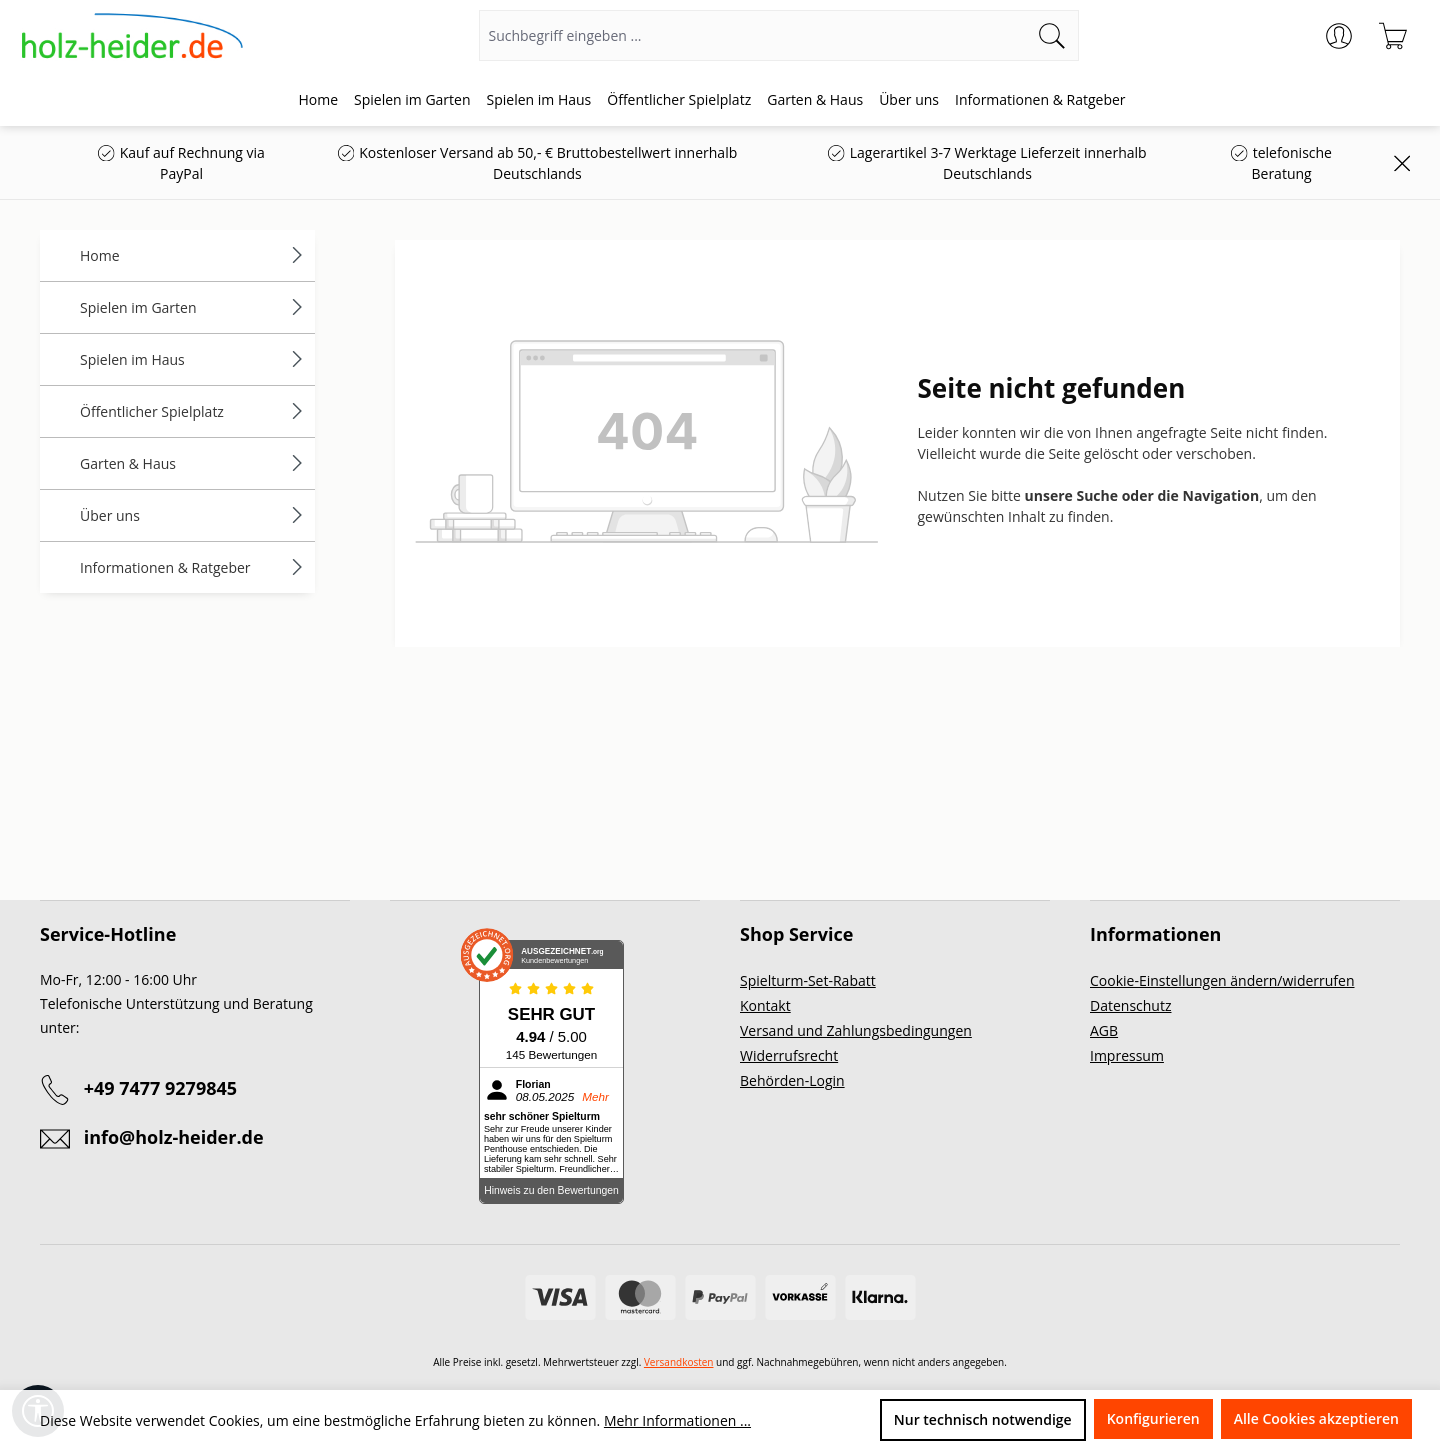 The width and height of the screenshot is (1440, 1449). What do you see at coordinates (192, 567) in the screenshot?
I see `Informationen & Ratgeber` at bounding box center [192, 567].